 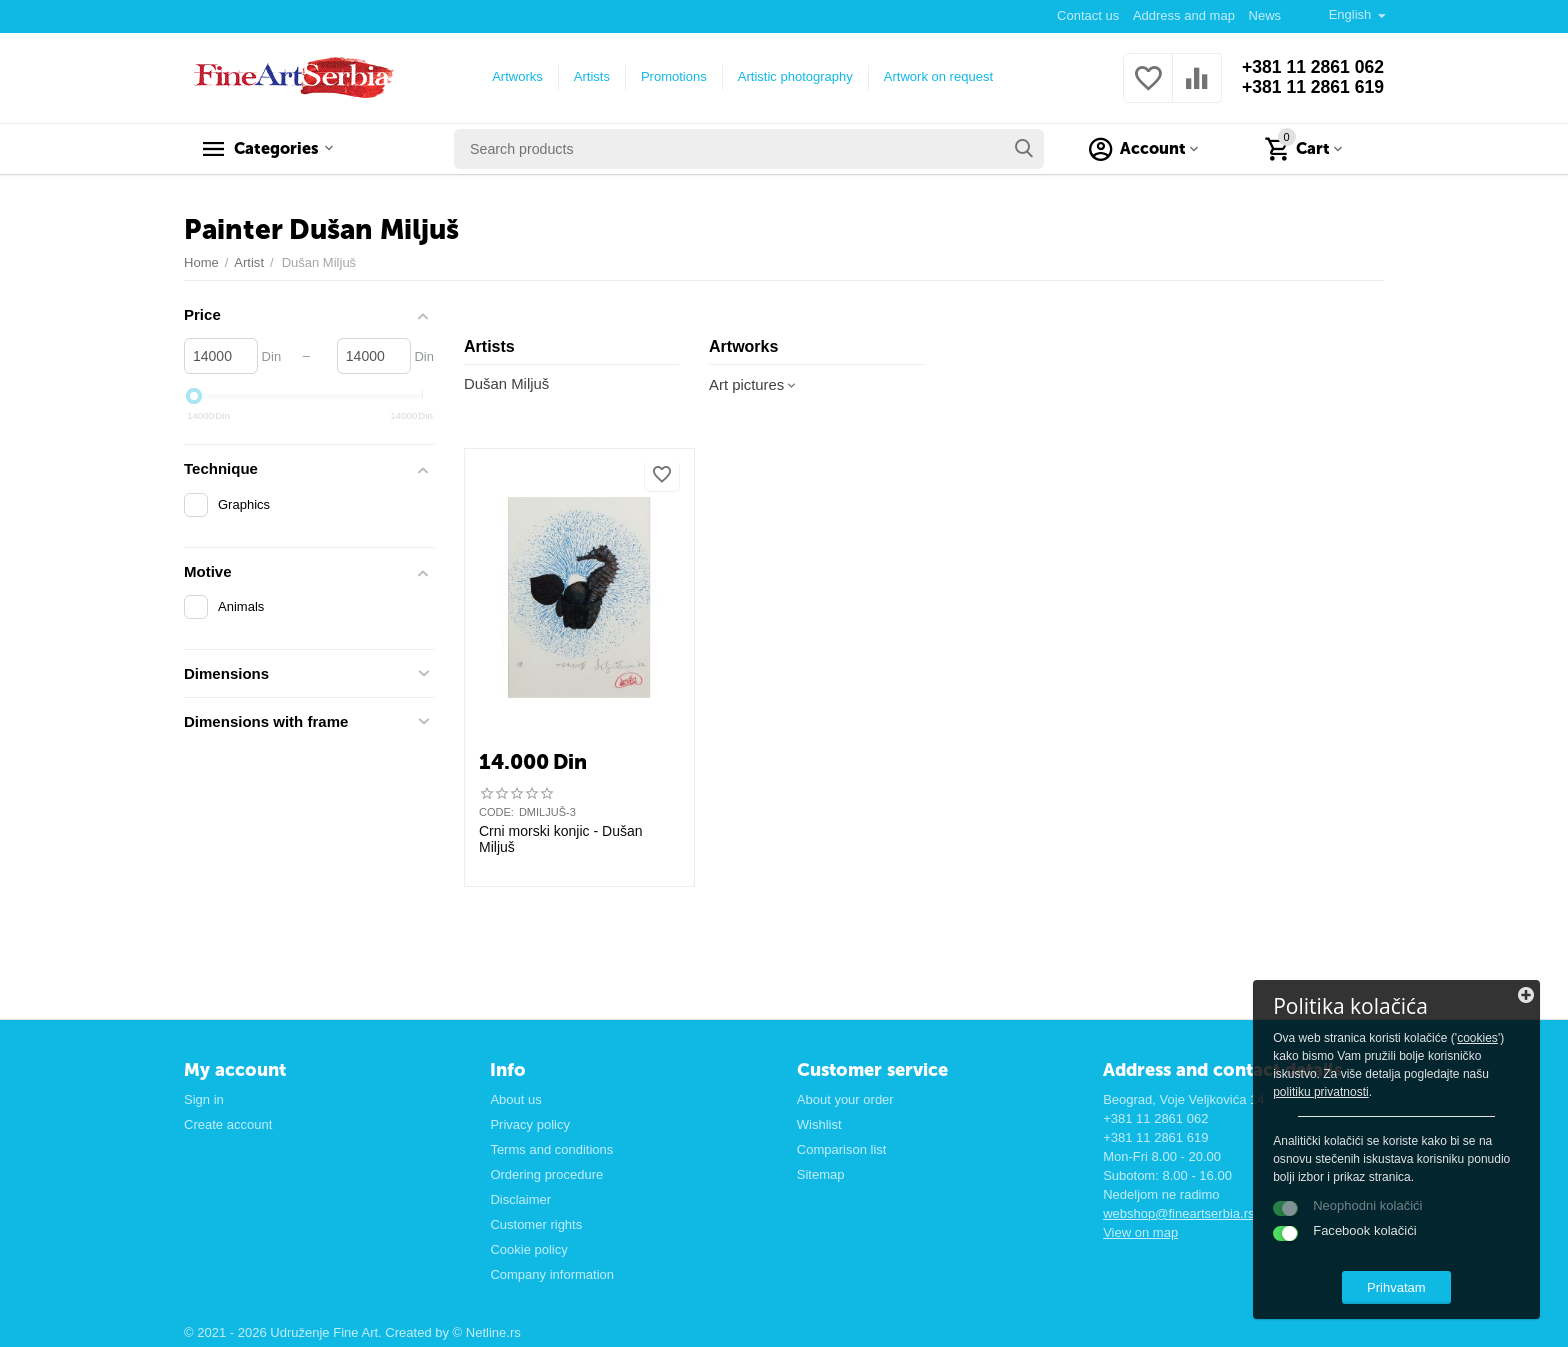 What do you see at coordinates (204, 1099) in the screenshot?
I see `Sign in` at bounding box center [204, 1099].